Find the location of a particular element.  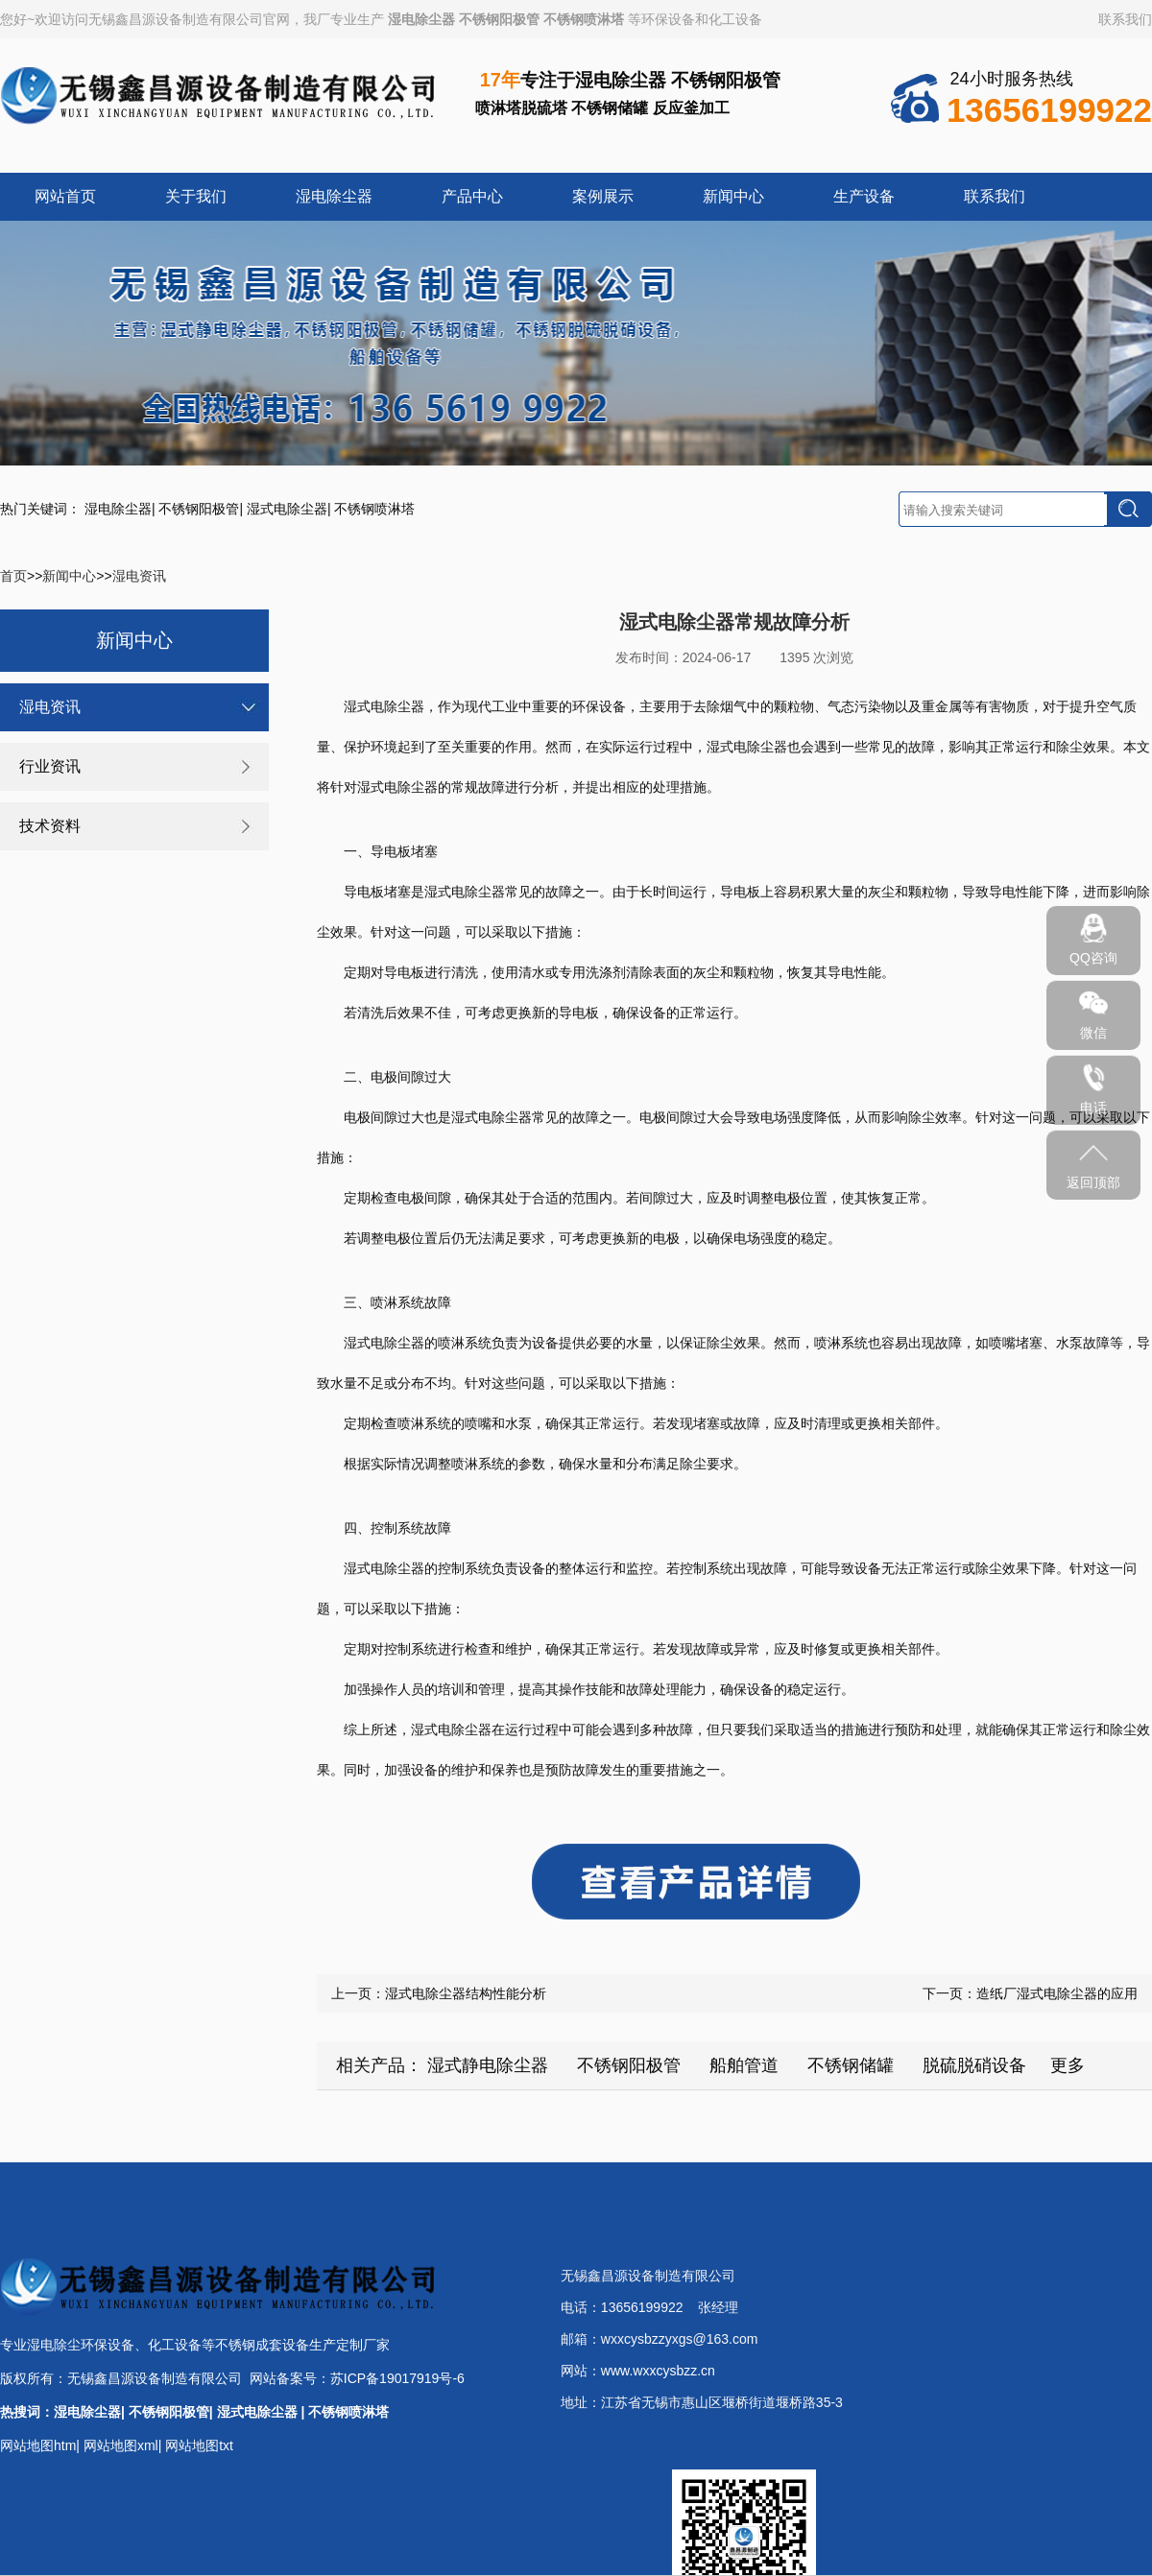

案例展示 is located at coordinates (603, 196).